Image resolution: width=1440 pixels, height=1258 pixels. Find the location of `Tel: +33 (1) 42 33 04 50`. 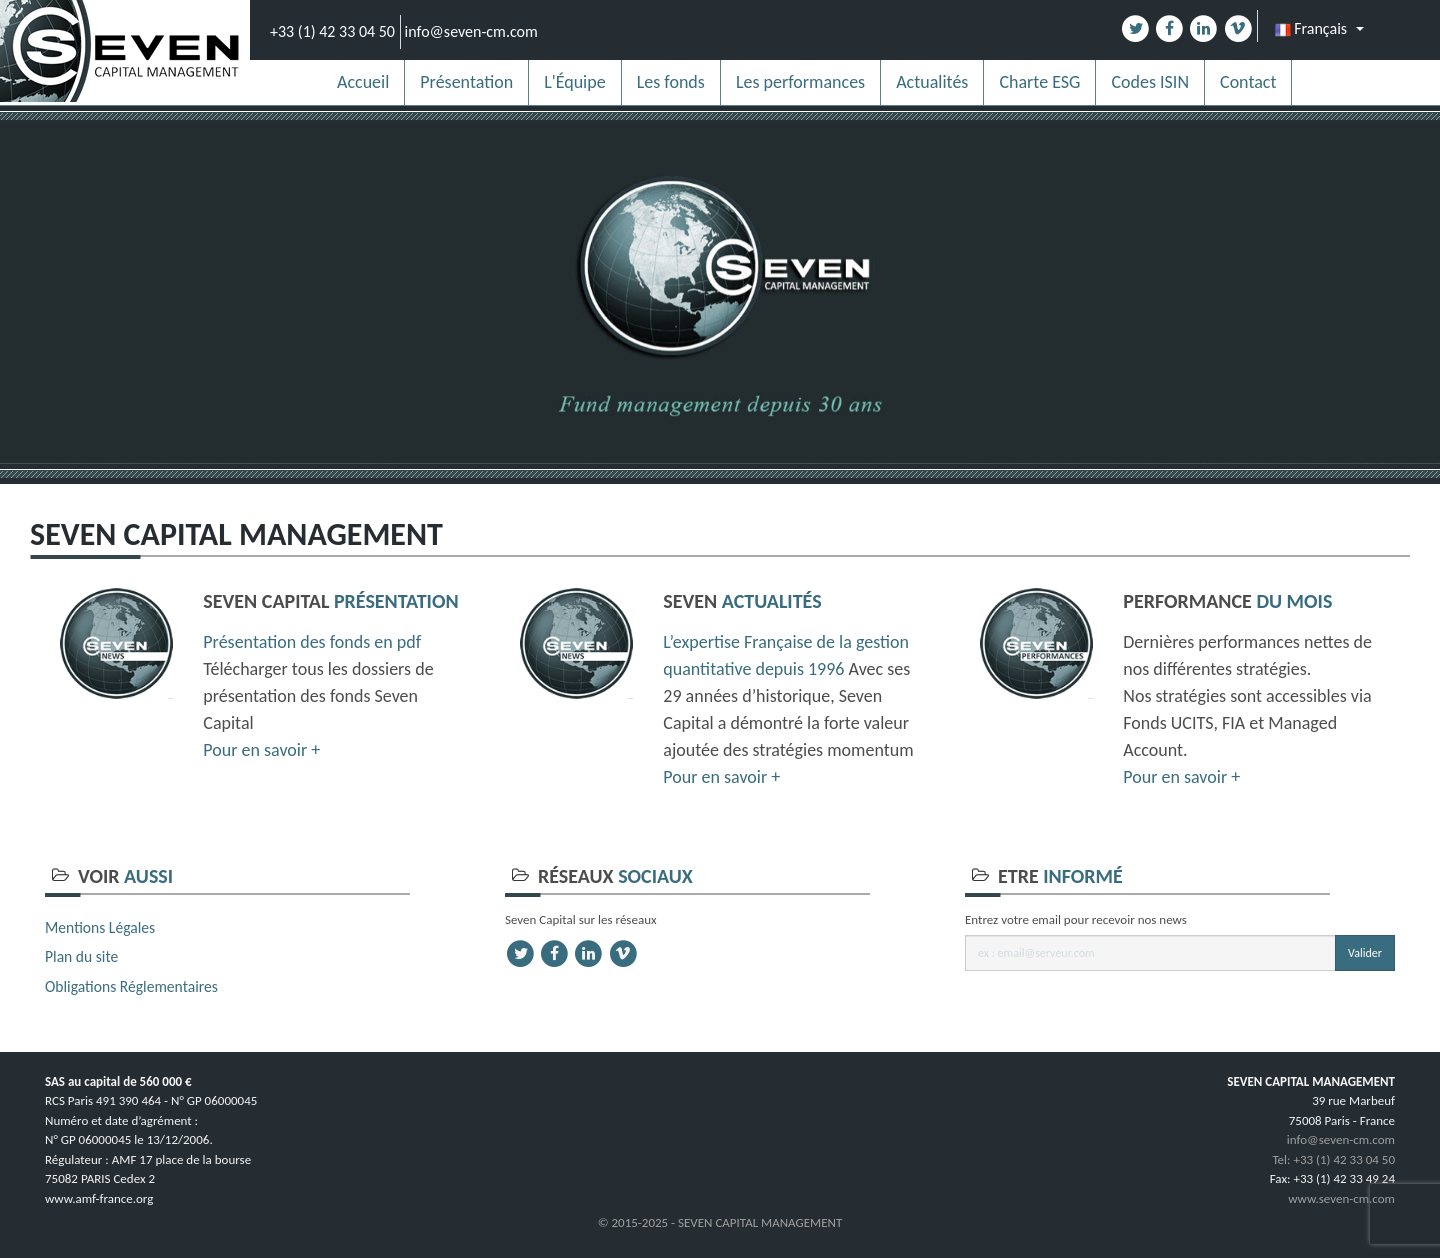

Tel: +33 (1) 42 33 04 50 is located at coordinates (1333, 1159).